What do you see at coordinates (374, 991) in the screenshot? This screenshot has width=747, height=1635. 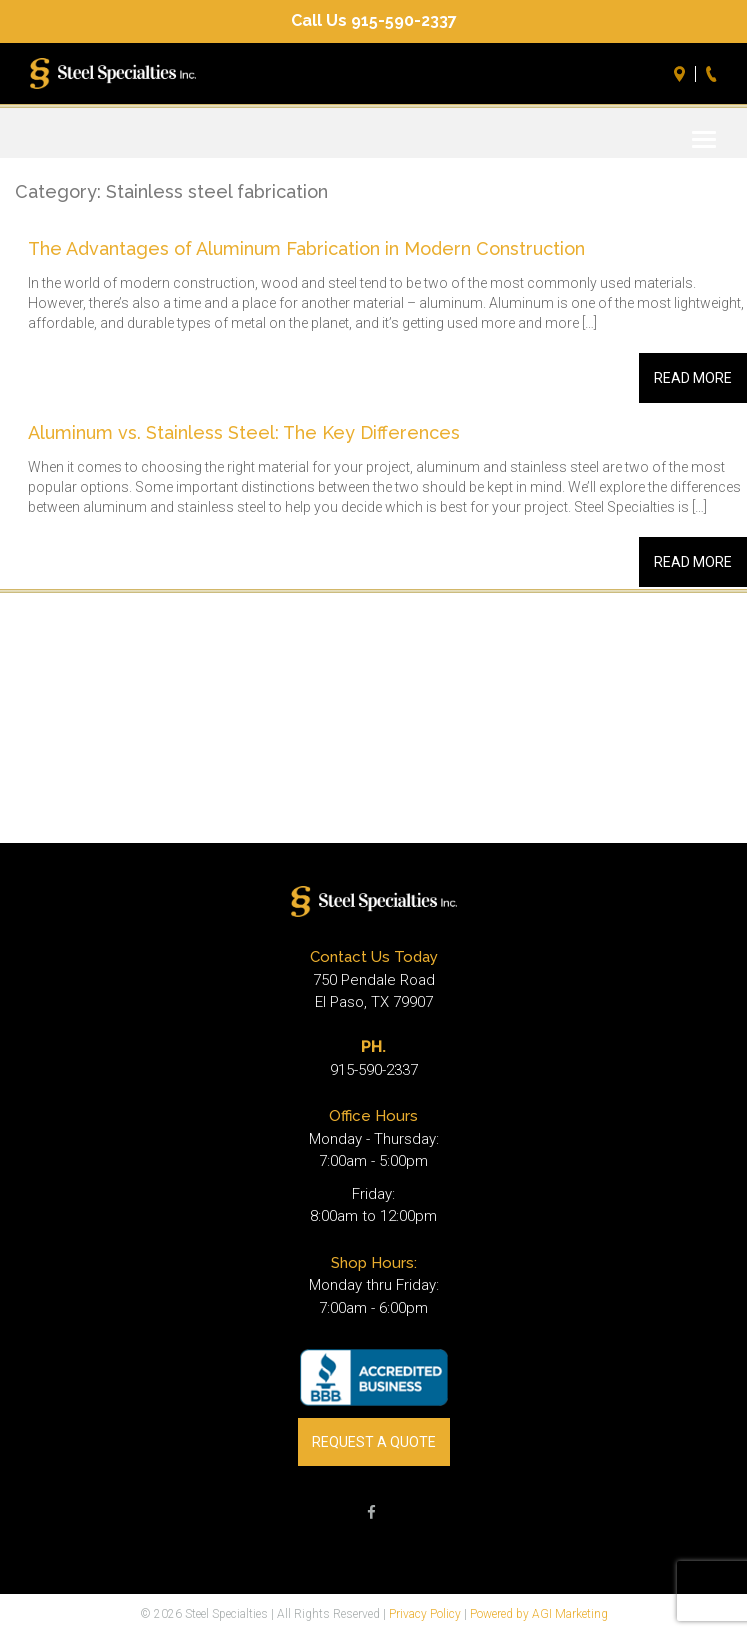 I see `750 Pendale Road El Paso, TX 79907` at bounding box center [374, 991].